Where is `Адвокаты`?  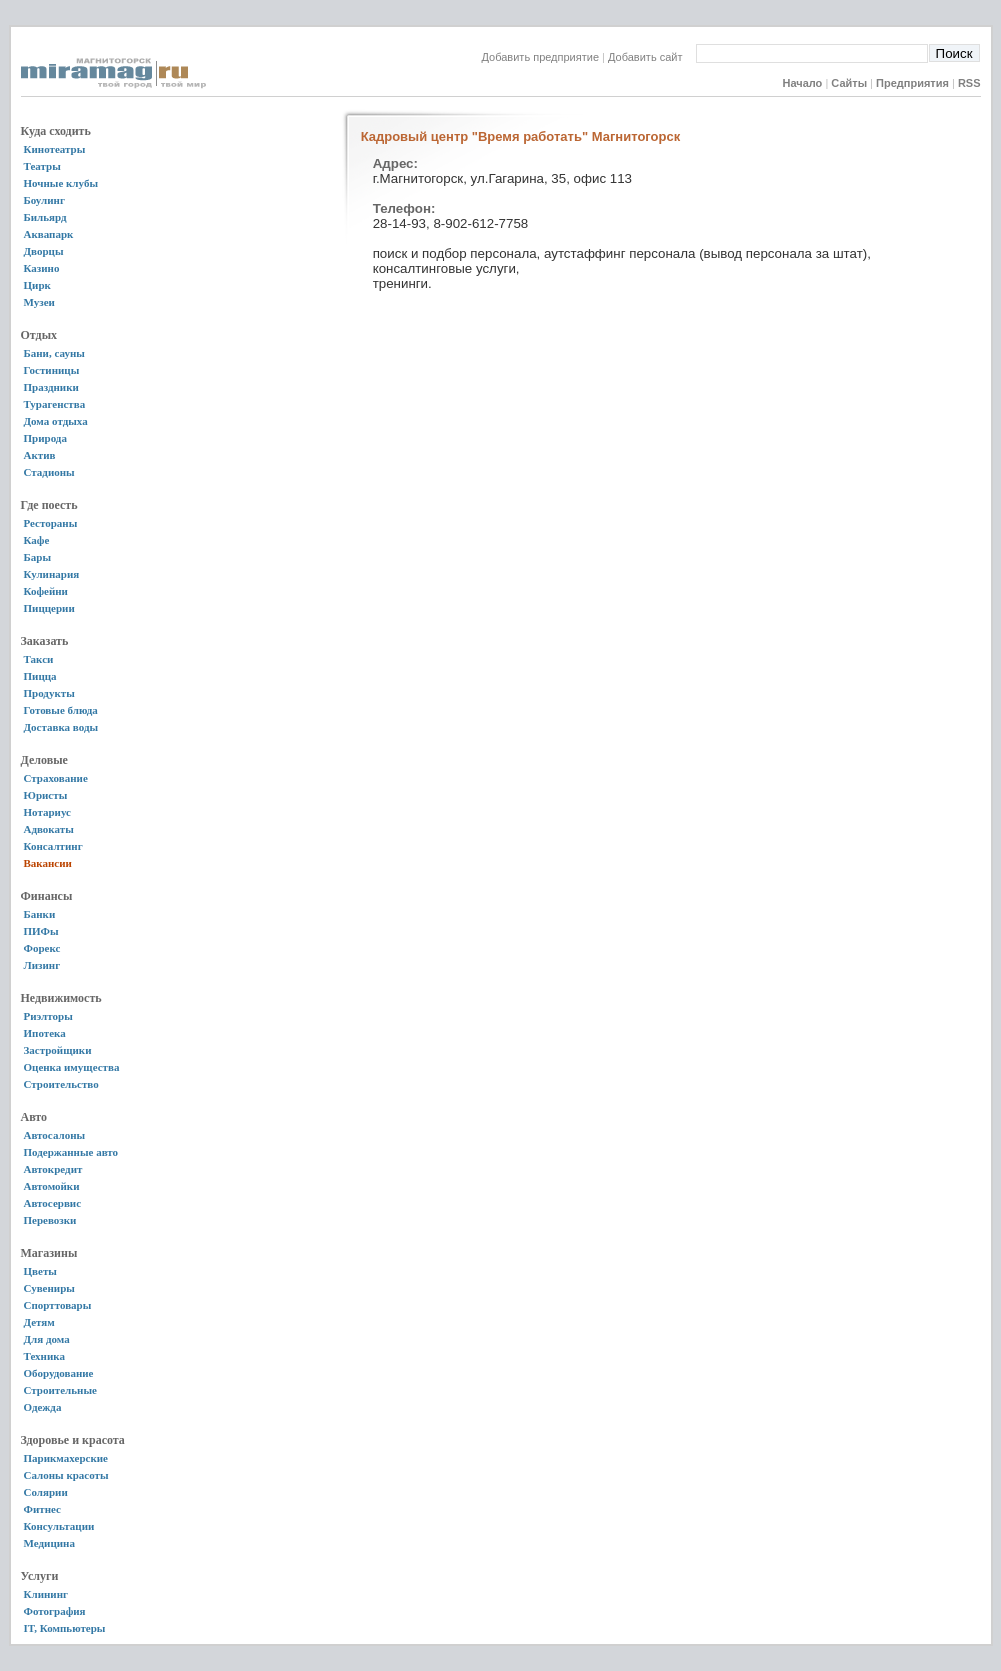 Адвокаты is located at coordinates (49, 829).